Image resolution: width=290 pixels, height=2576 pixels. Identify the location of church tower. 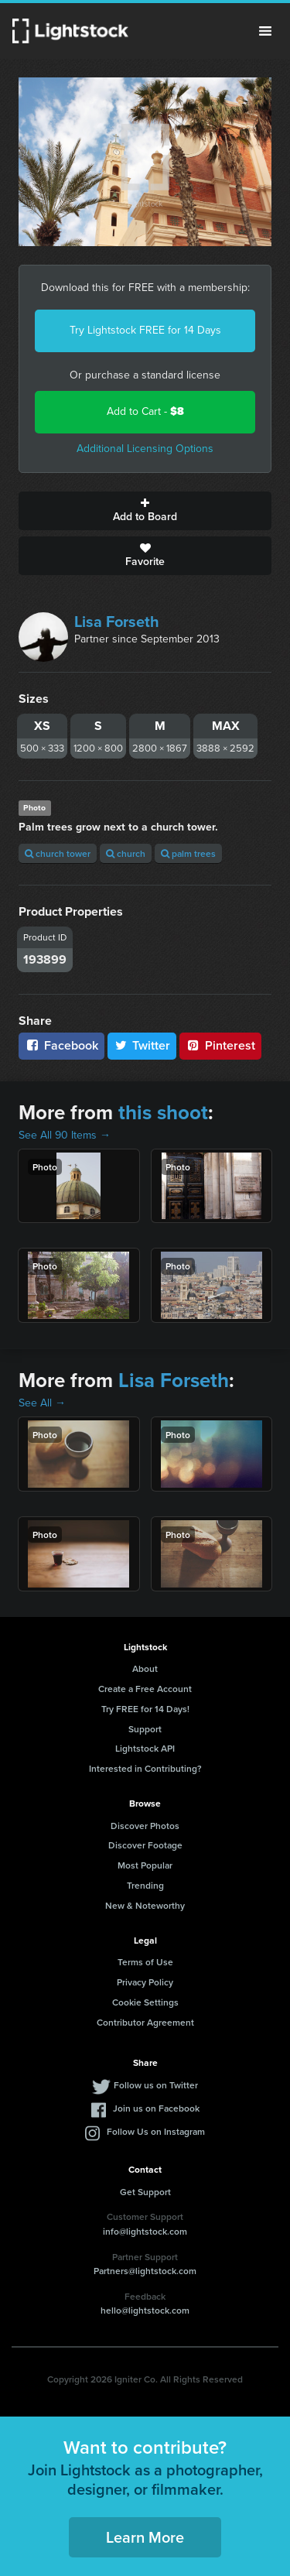
(57, 853).